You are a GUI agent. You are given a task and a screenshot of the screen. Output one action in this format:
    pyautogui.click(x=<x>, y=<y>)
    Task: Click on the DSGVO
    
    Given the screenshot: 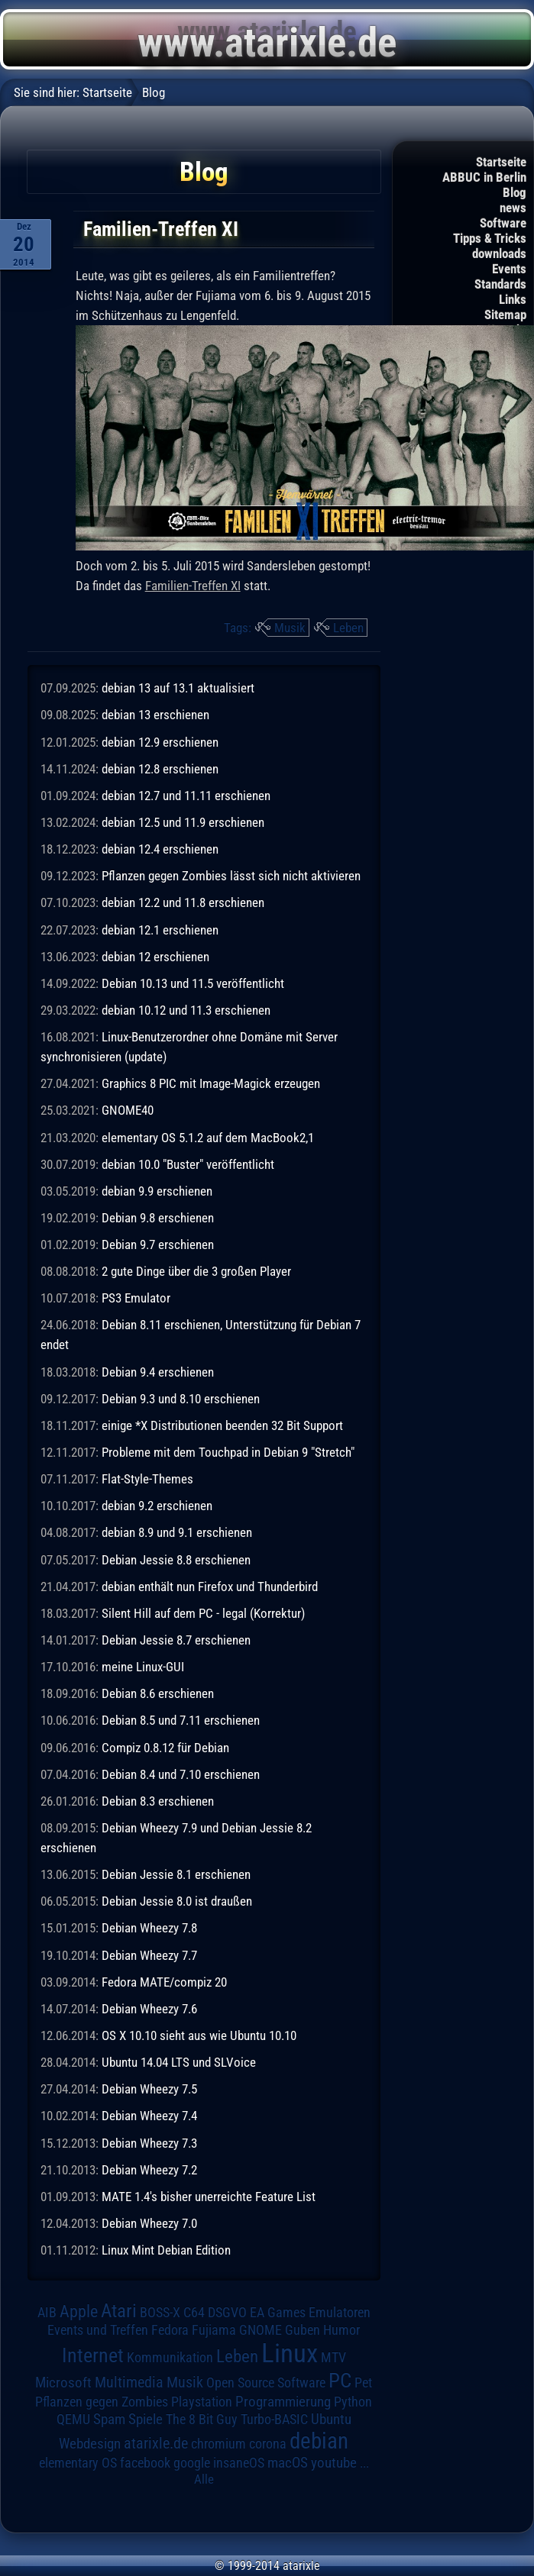 What is the action you would take?
    pyautogui.click(x=227, y=2312)
    